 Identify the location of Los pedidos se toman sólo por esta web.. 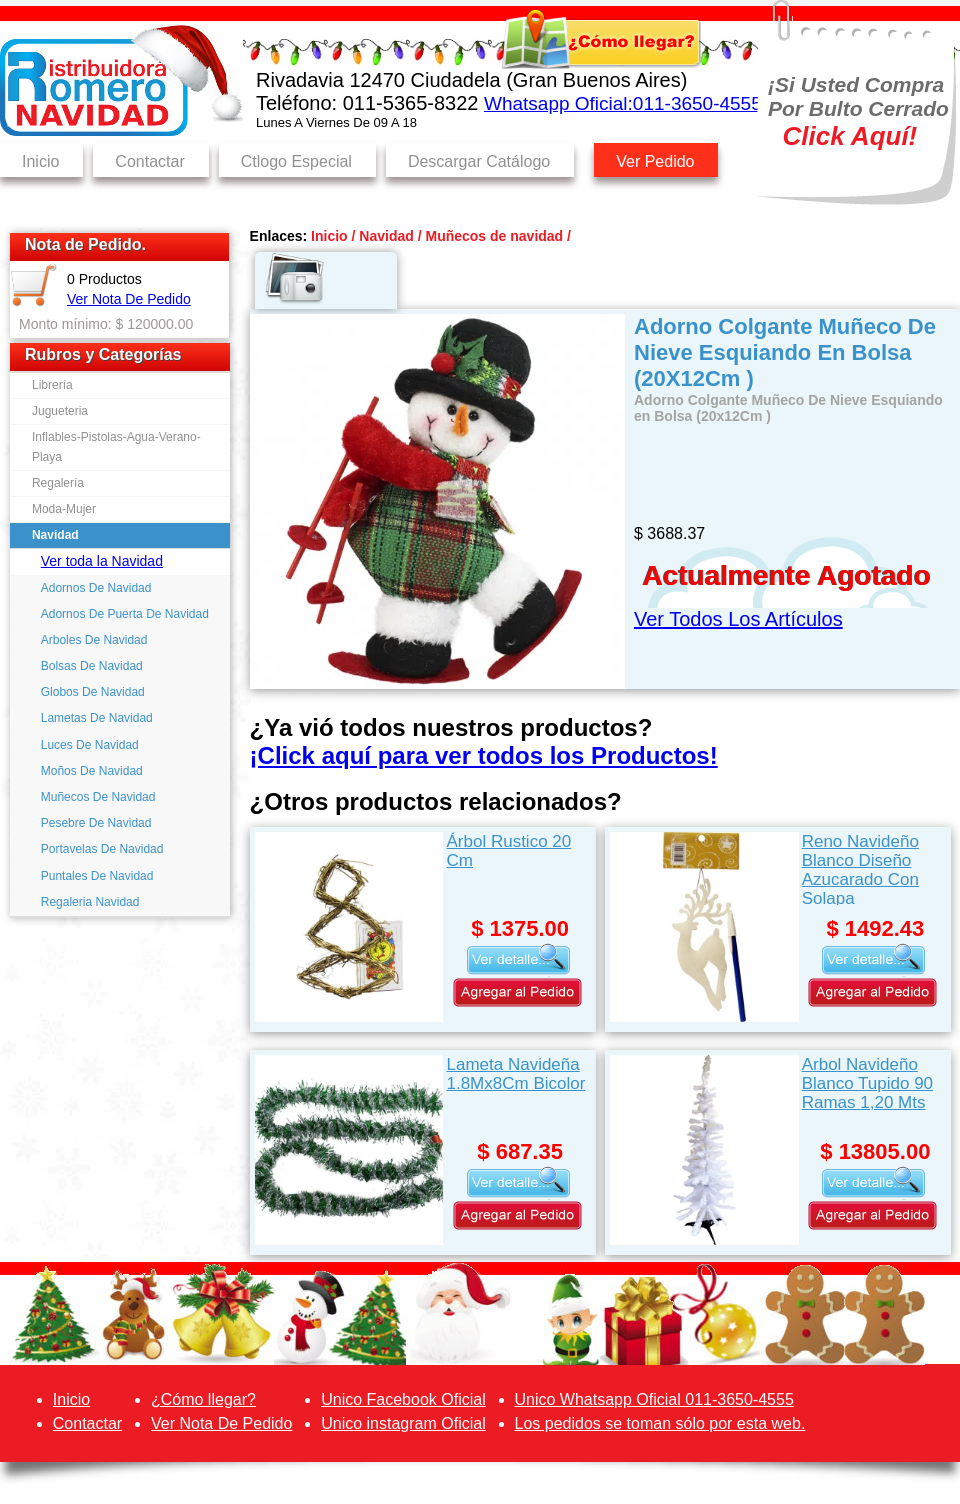
(660, 1423).